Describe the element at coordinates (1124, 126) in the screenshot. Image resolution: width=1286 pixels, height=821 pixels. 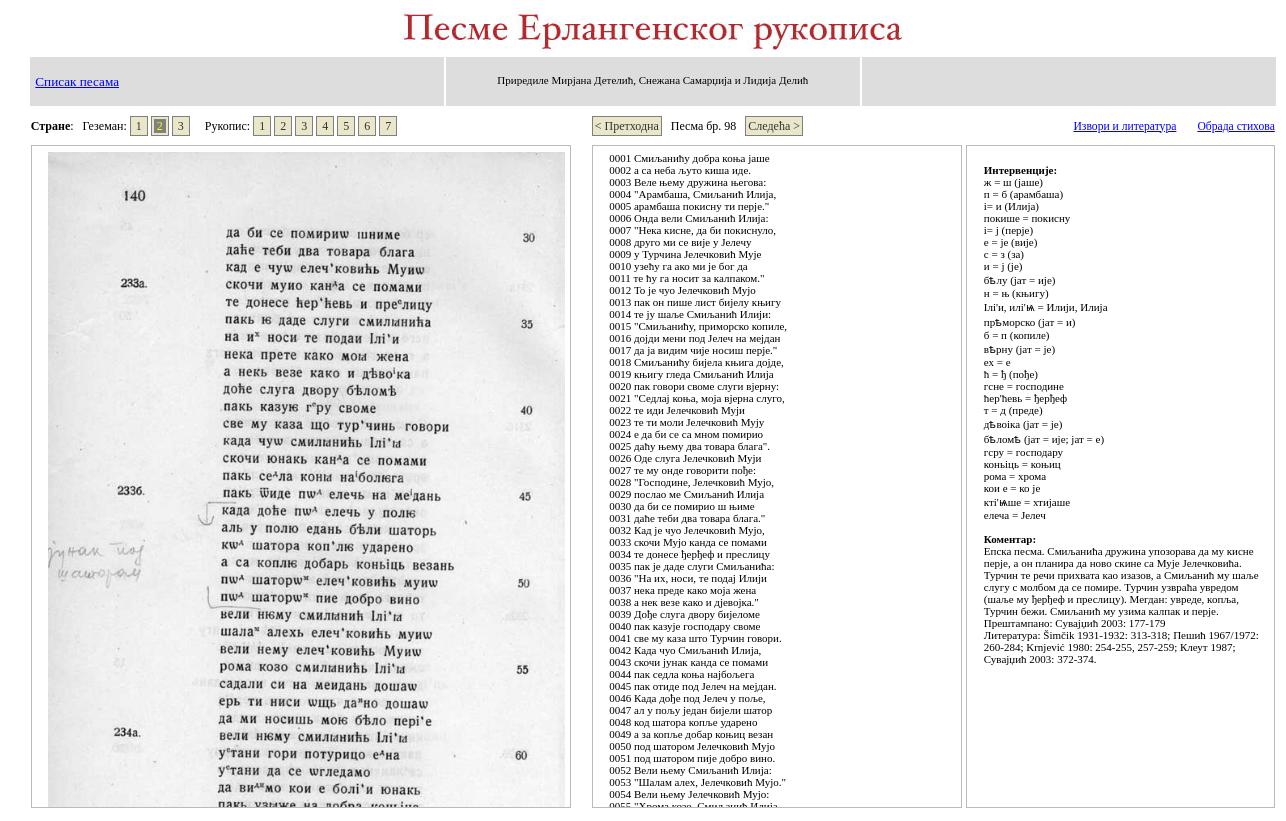
I see `Извори и литература` at that location.